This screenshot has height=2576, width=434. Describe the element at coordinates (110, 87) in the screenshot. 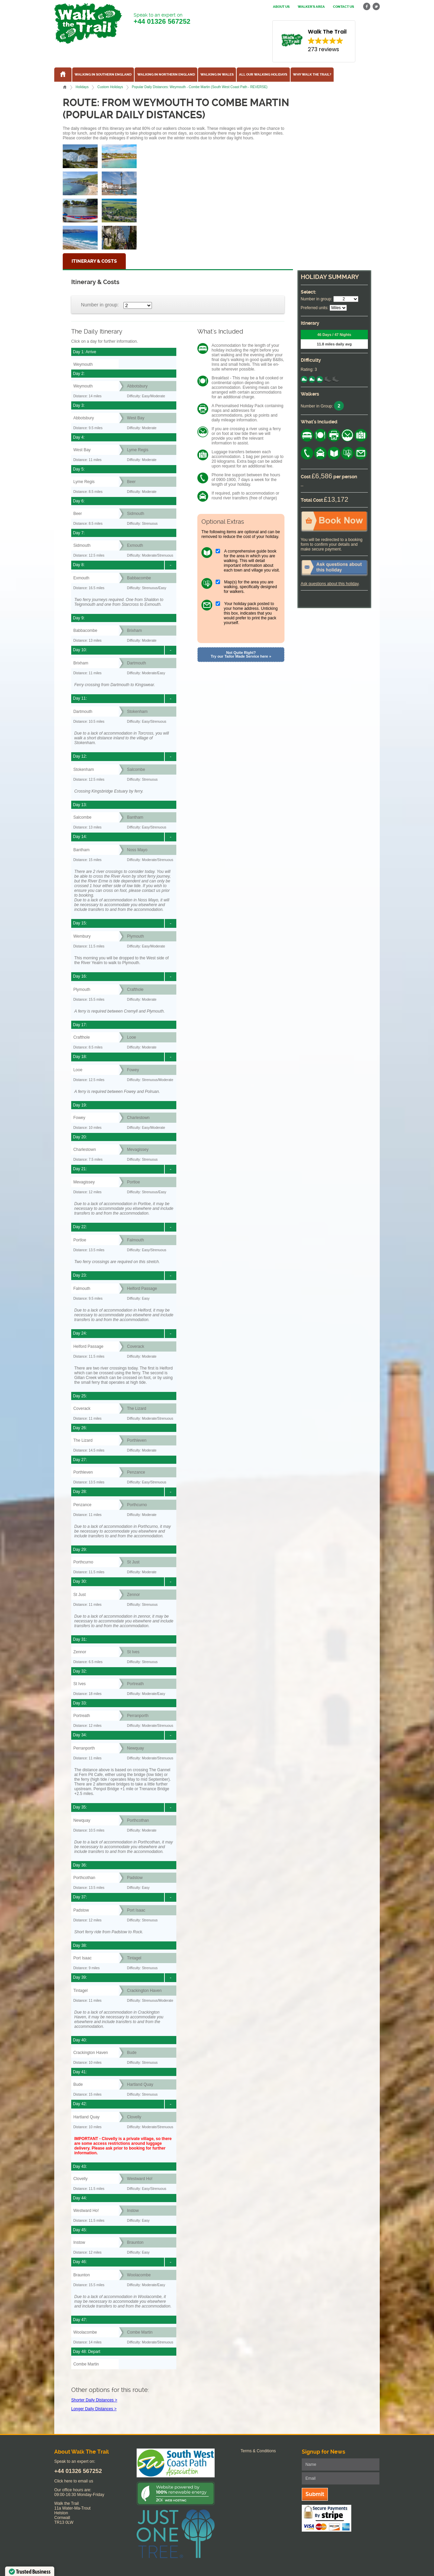

I see `Custom Holidays` at that location.